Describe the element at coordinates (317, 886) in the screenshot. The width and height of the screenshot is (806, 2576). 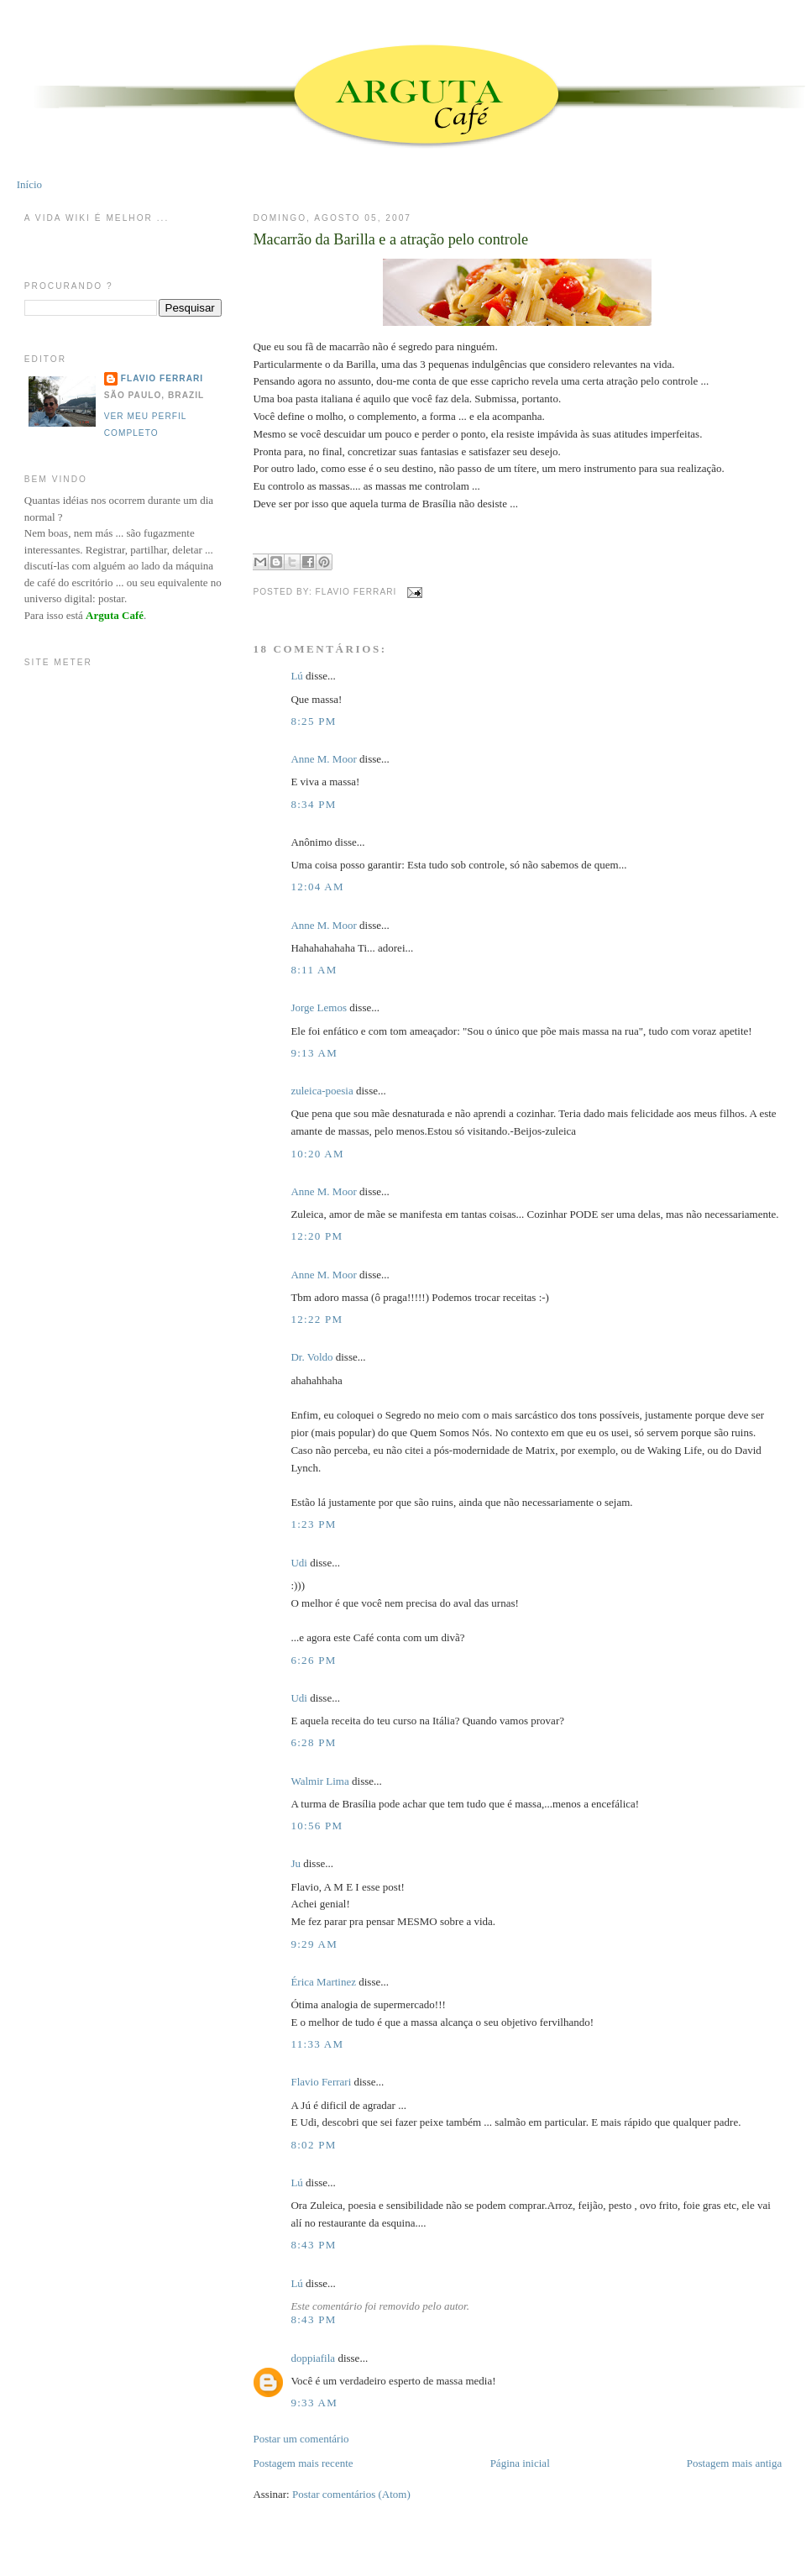
I see `12:04 AM` at that location.